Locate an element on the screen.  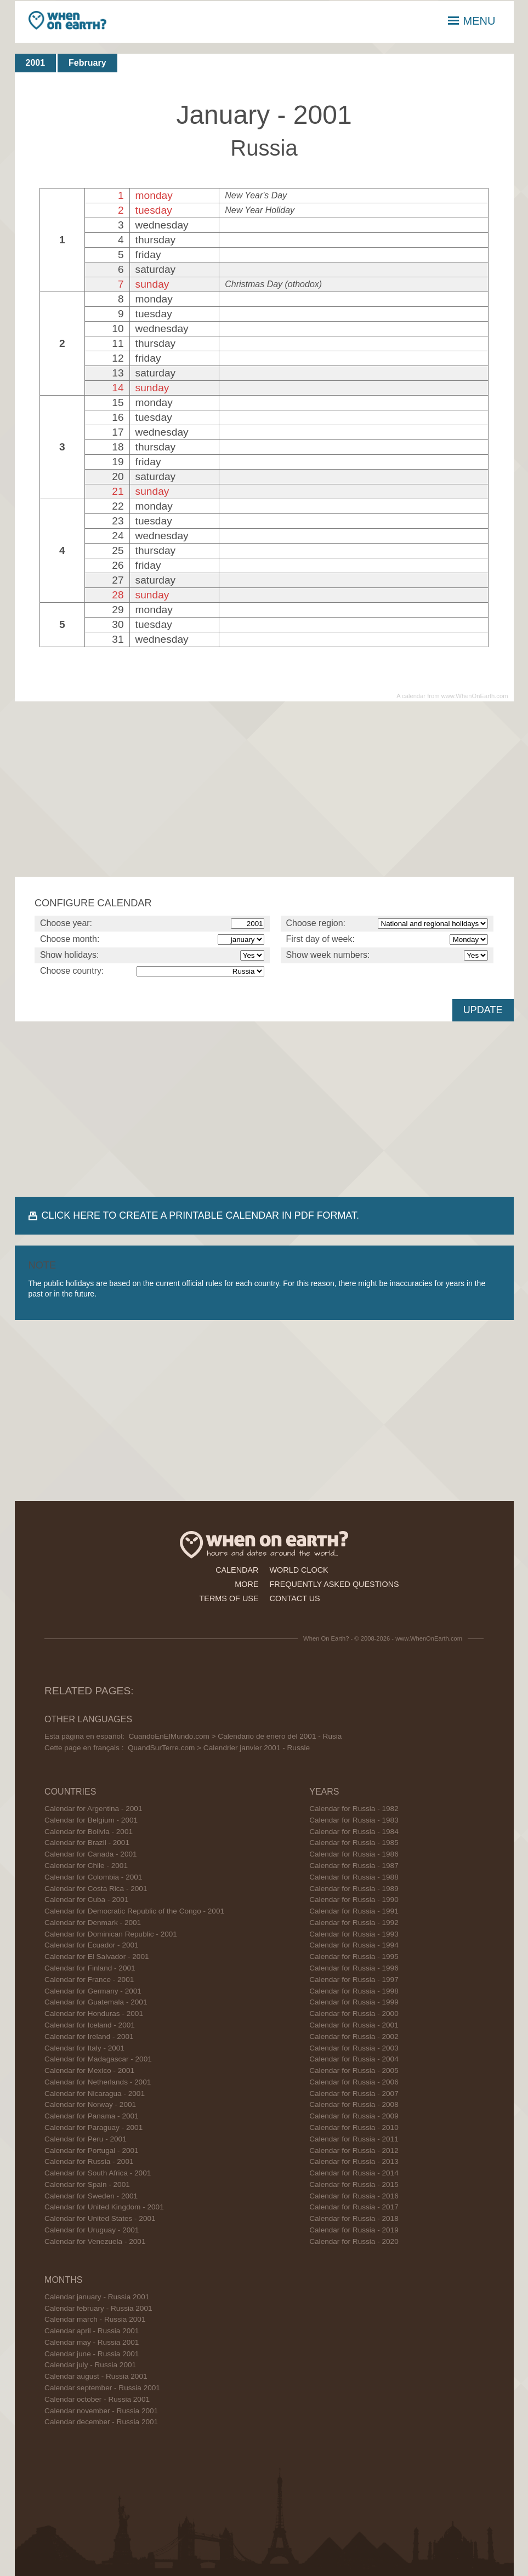
Calendar for Russia - 2017 is located at coordinates (353, 2207).